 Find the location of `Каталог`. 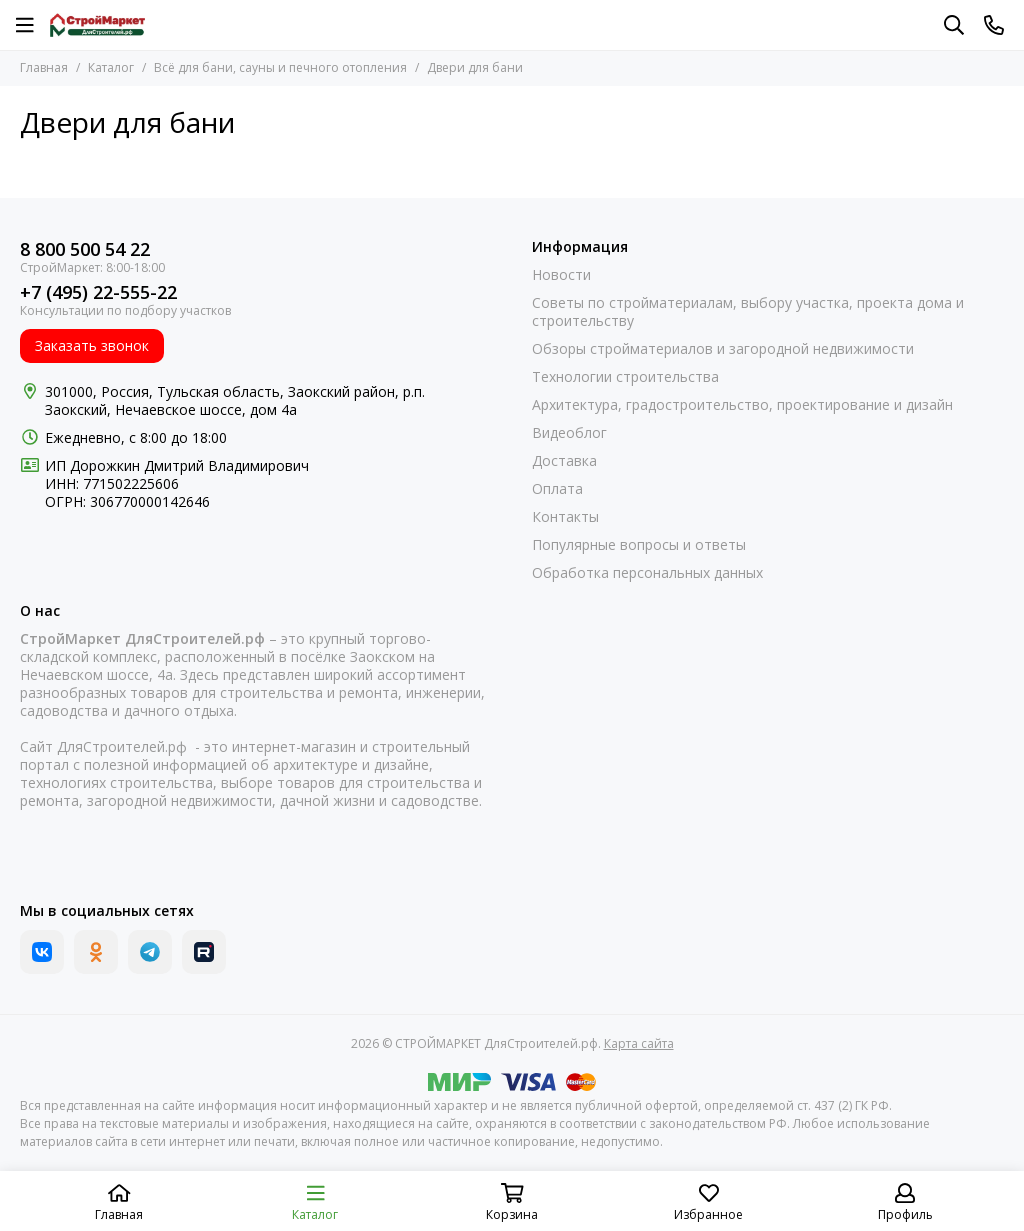

Каталог is located at coordinates (111, 67).